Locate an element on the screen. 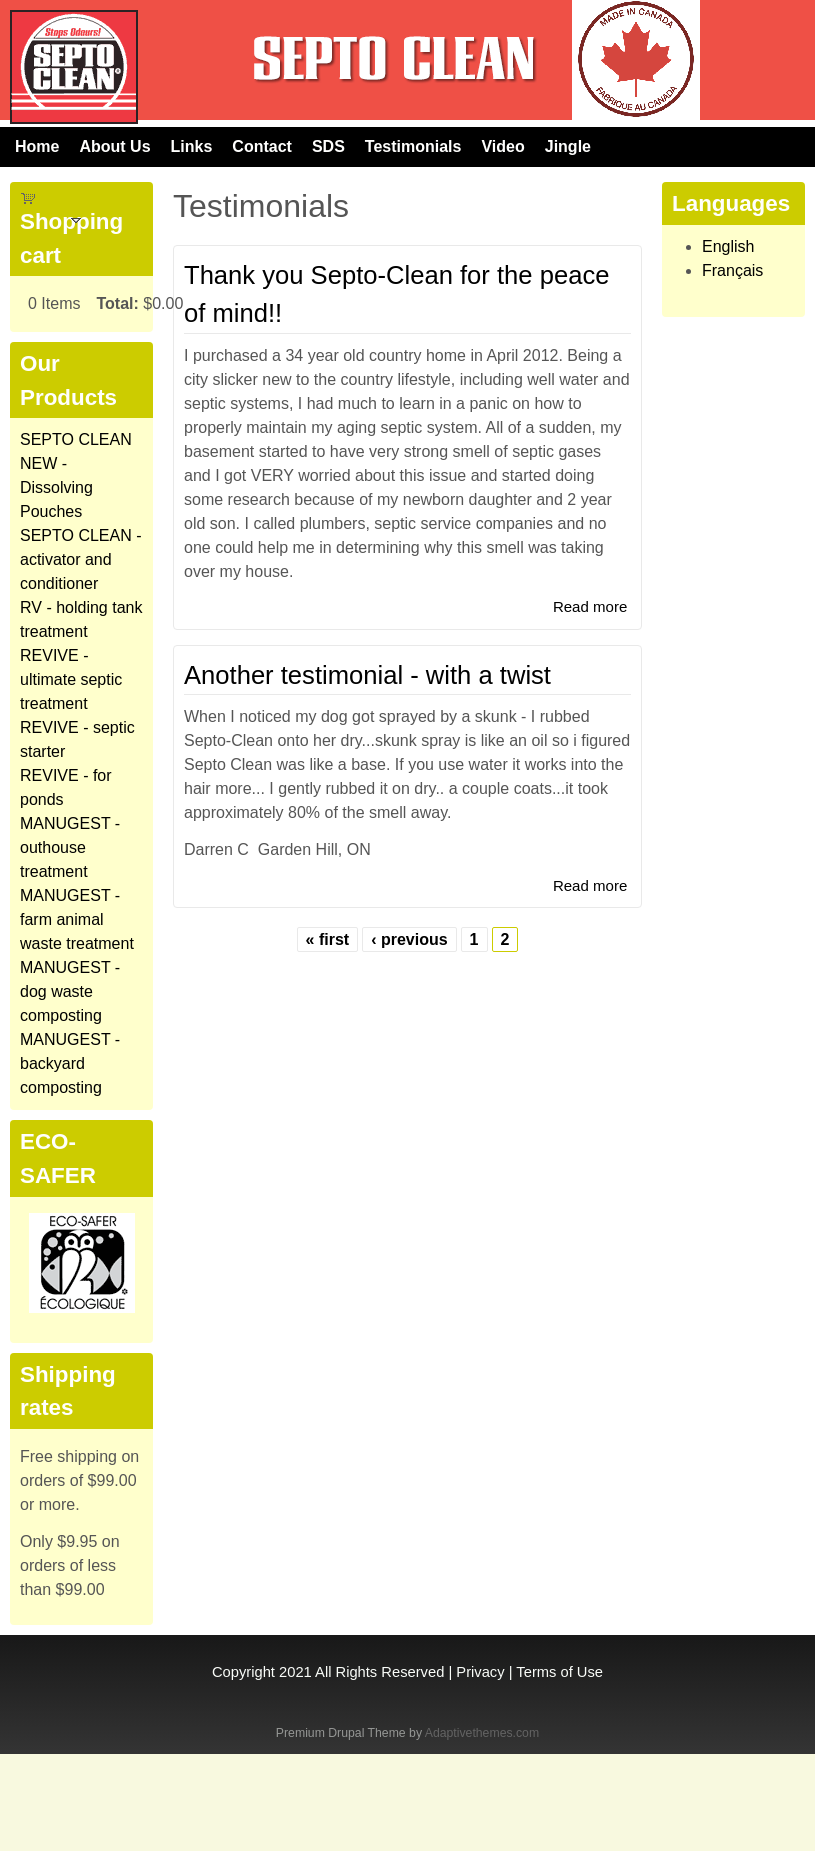 This screenshot has height=1851, width=815. MANUGEST - dog waste composting is located at coordinates (70, 991).